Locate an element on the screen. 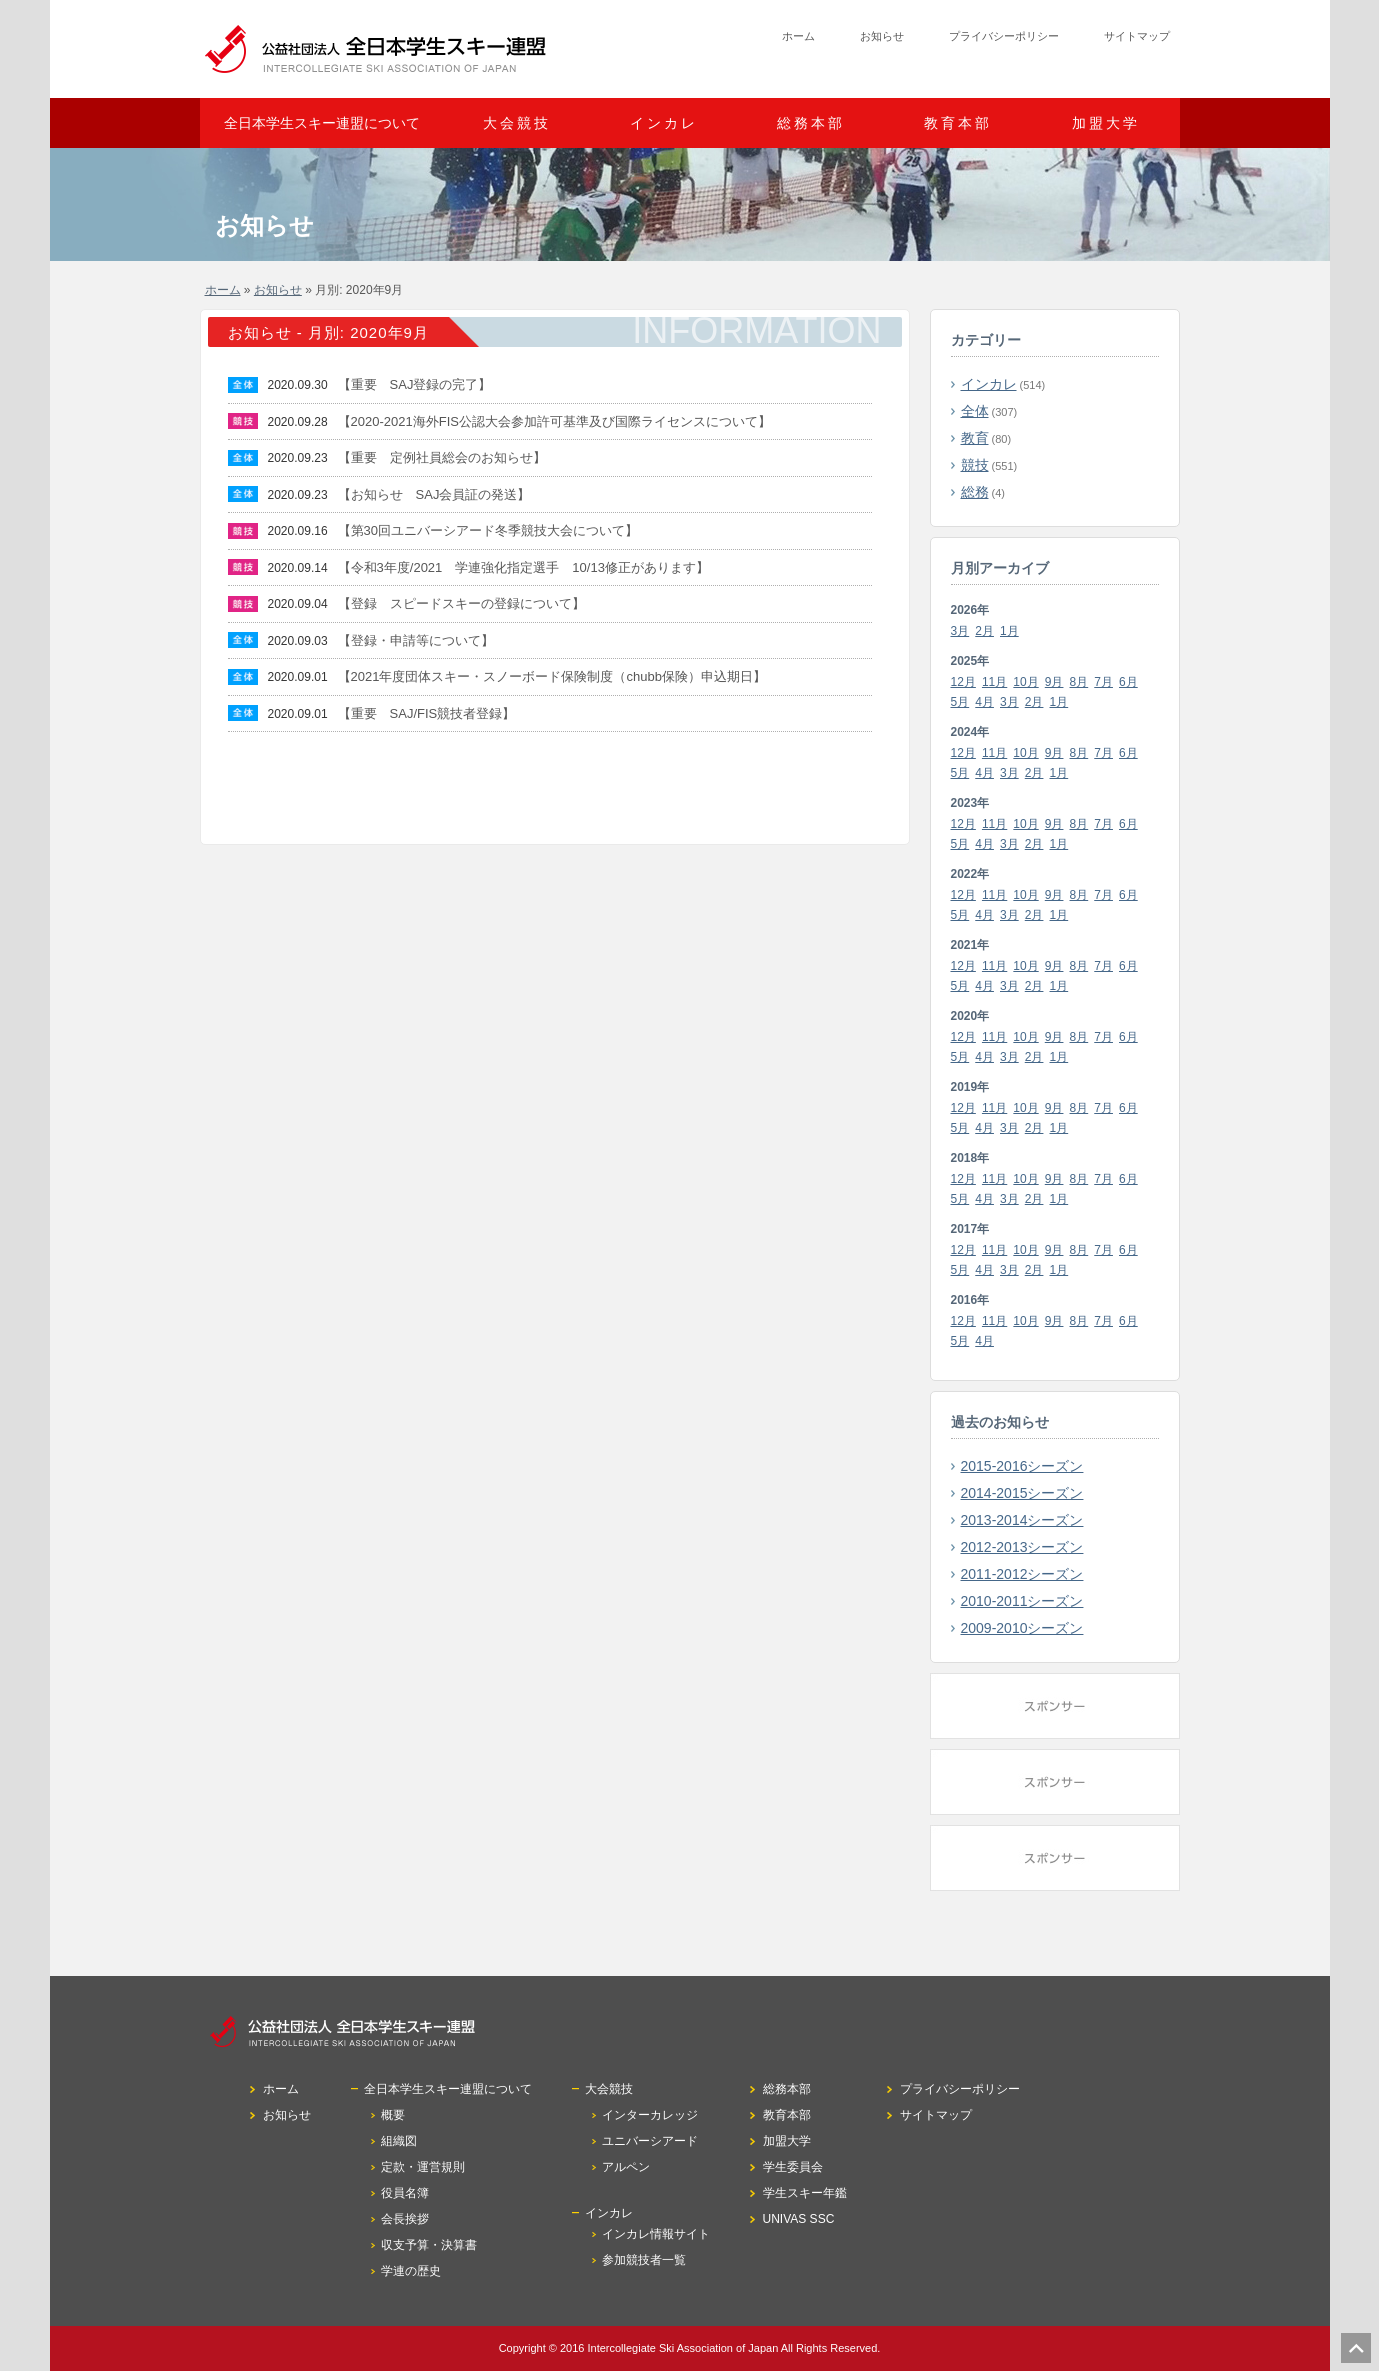  教育 is located at coordinates (975, 438).